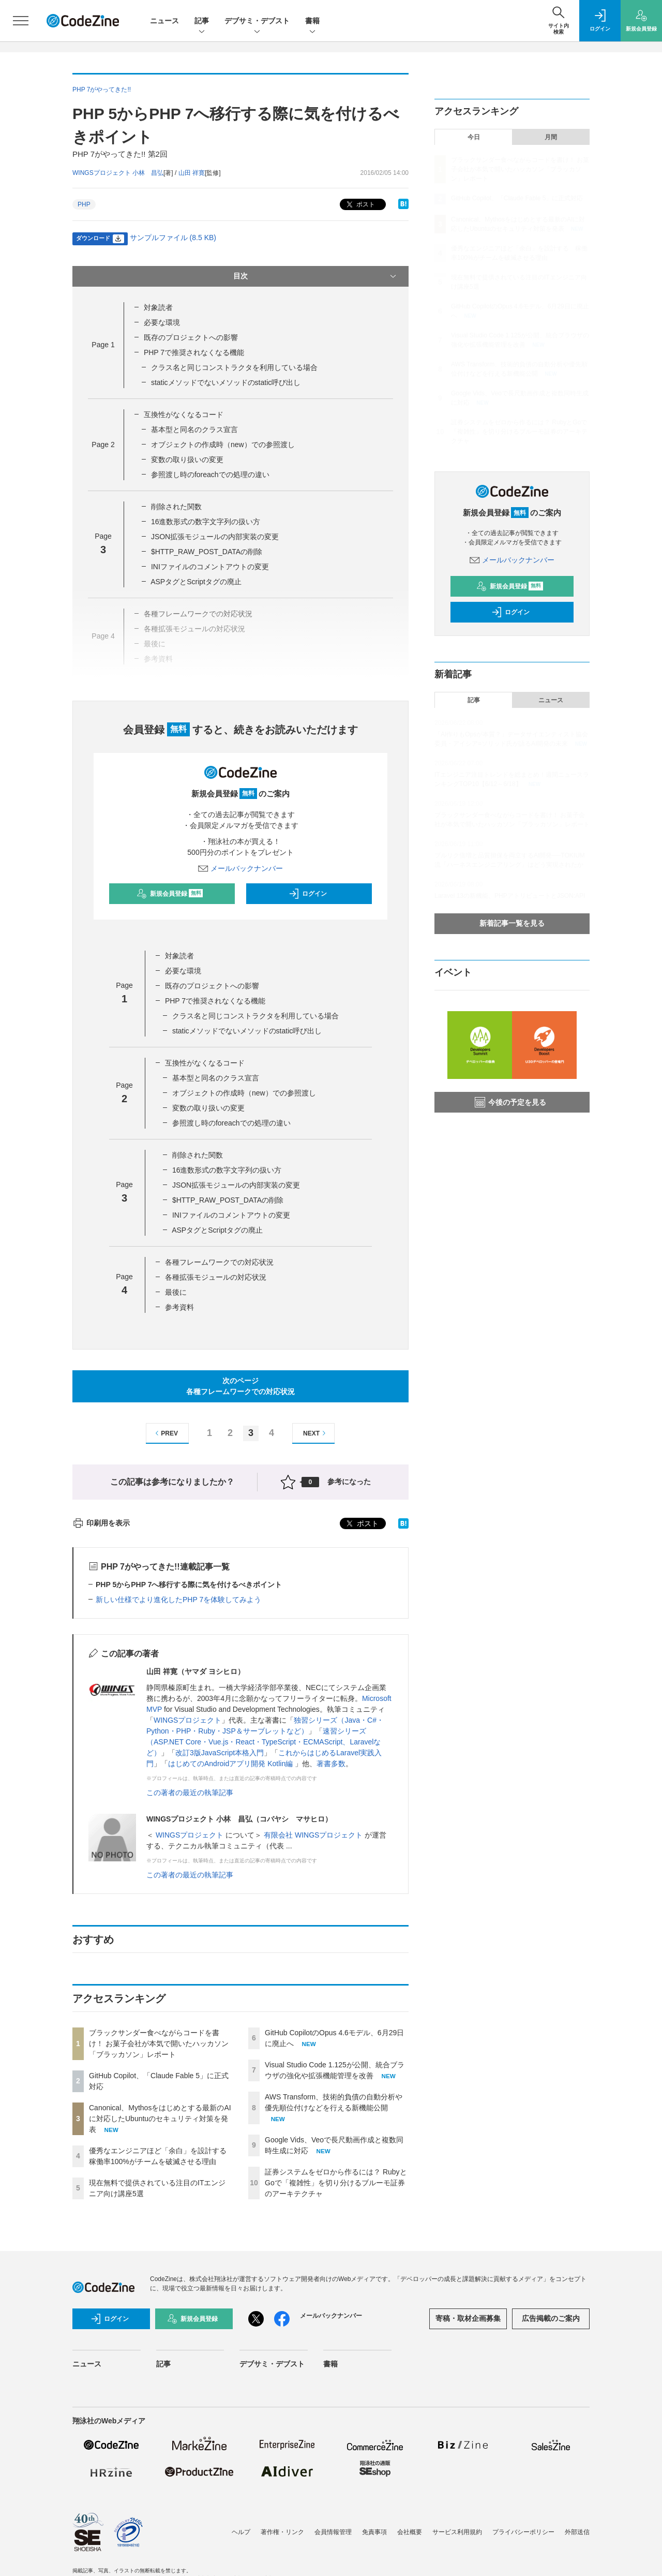 This screenshot has height=2576, width=662. What do you see at coordinates (158, 307) in the screenshot?
I see `対象読者` at bounding box center [158, 307].